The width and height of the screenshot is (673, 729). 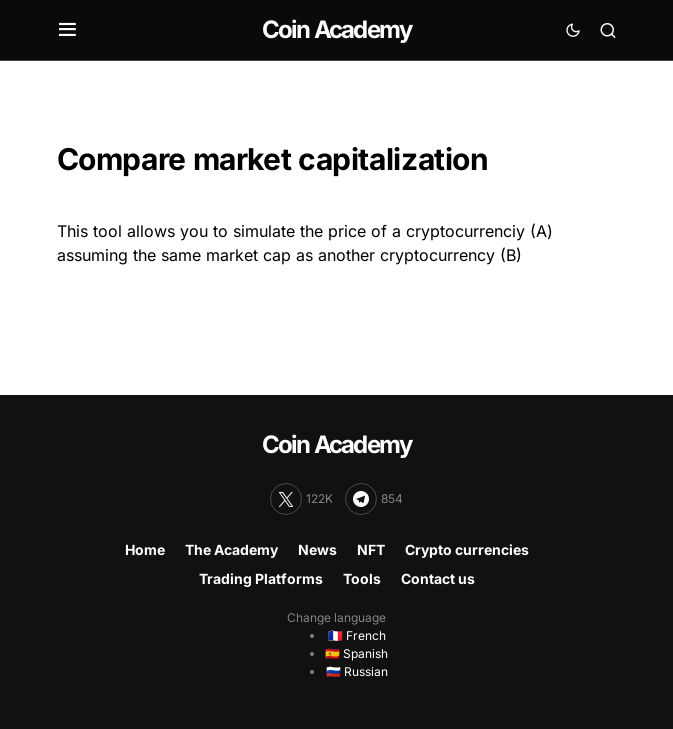 What do you see at coordinates (438, 578) in the screenshot?
I see `Contact us` at bounding box center [438, 578].